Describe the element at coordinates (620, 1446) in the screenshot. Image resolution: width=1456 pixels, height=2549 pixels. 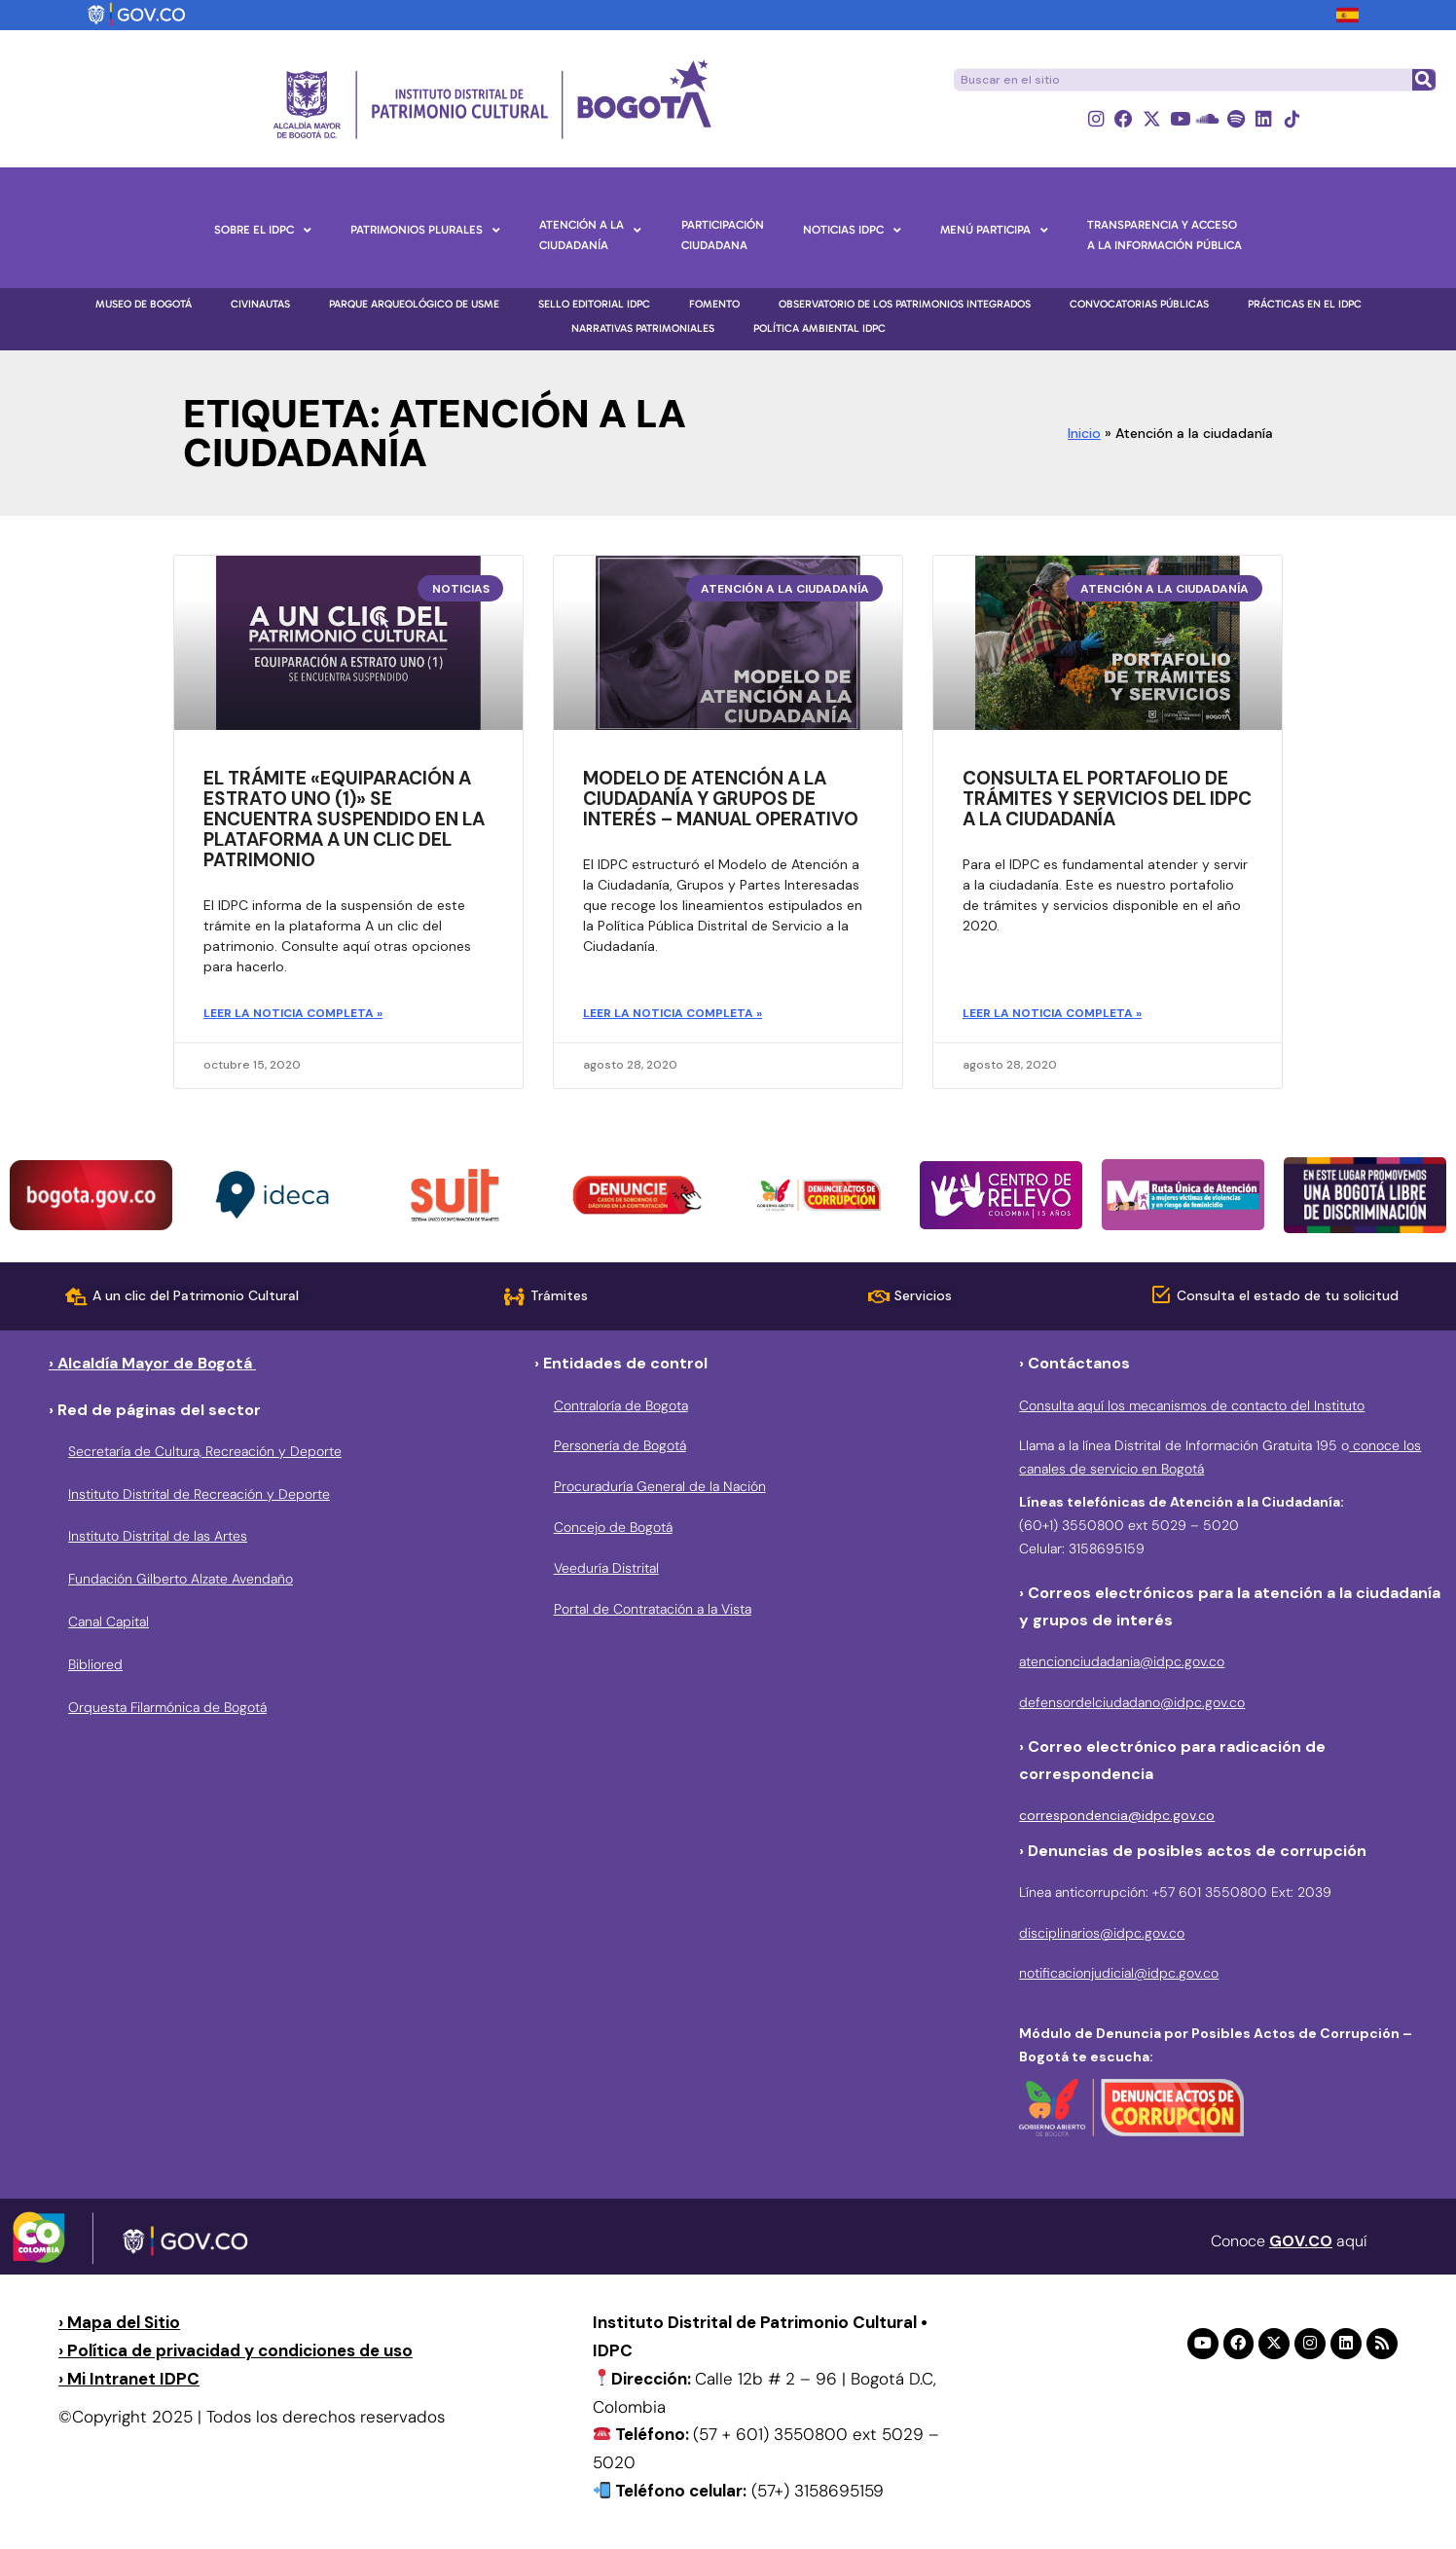
I see `Personería de Bogotá` at that location.